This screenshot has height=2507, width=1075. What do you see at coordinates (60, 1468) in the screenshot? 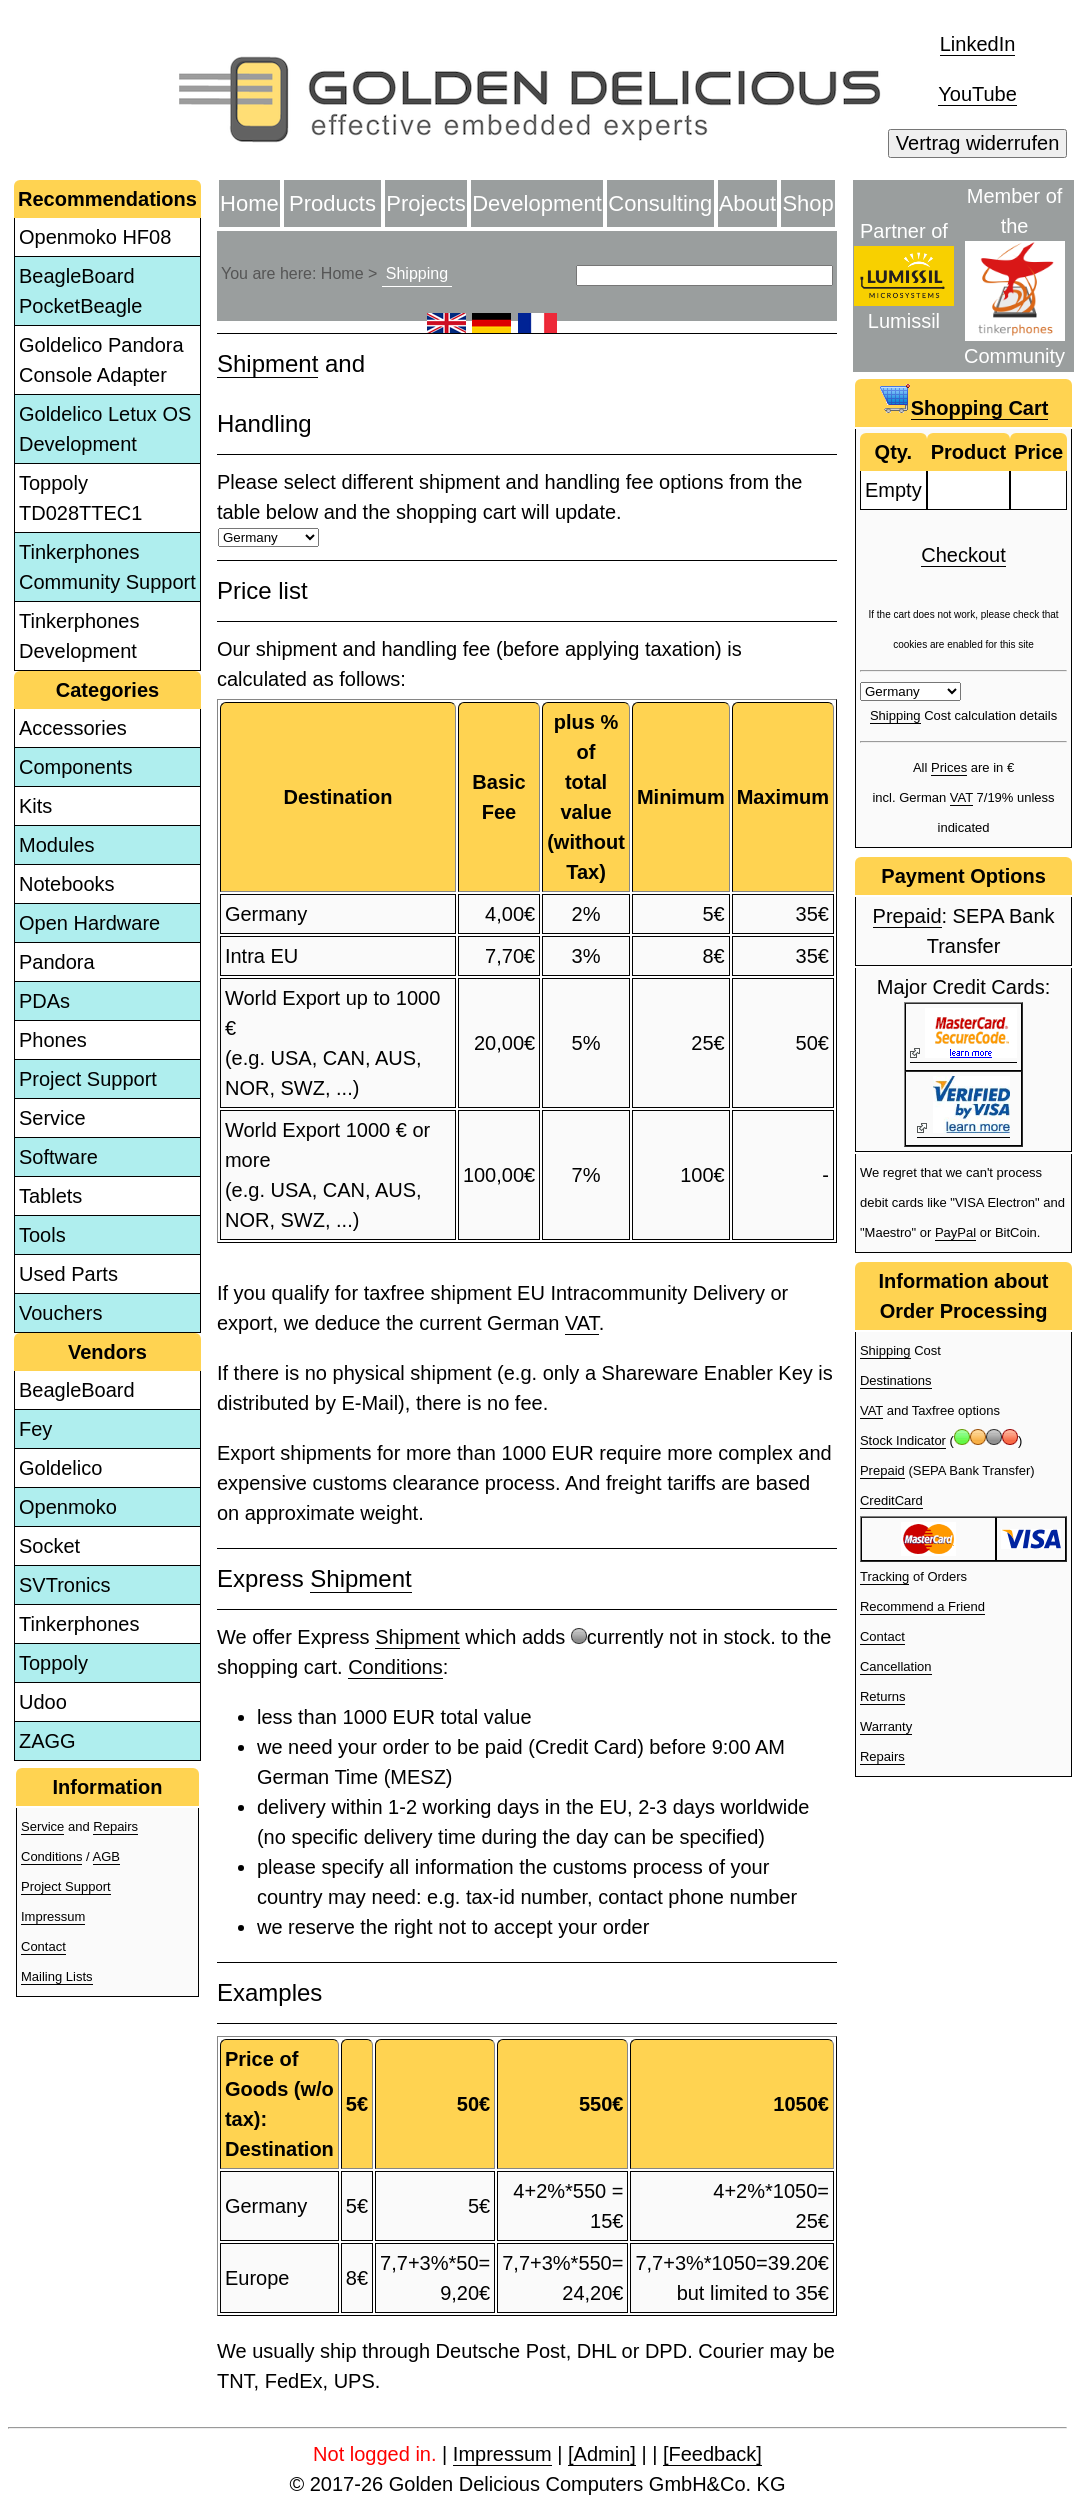
I see `Goldelico` at bounding box center [60, 1468].